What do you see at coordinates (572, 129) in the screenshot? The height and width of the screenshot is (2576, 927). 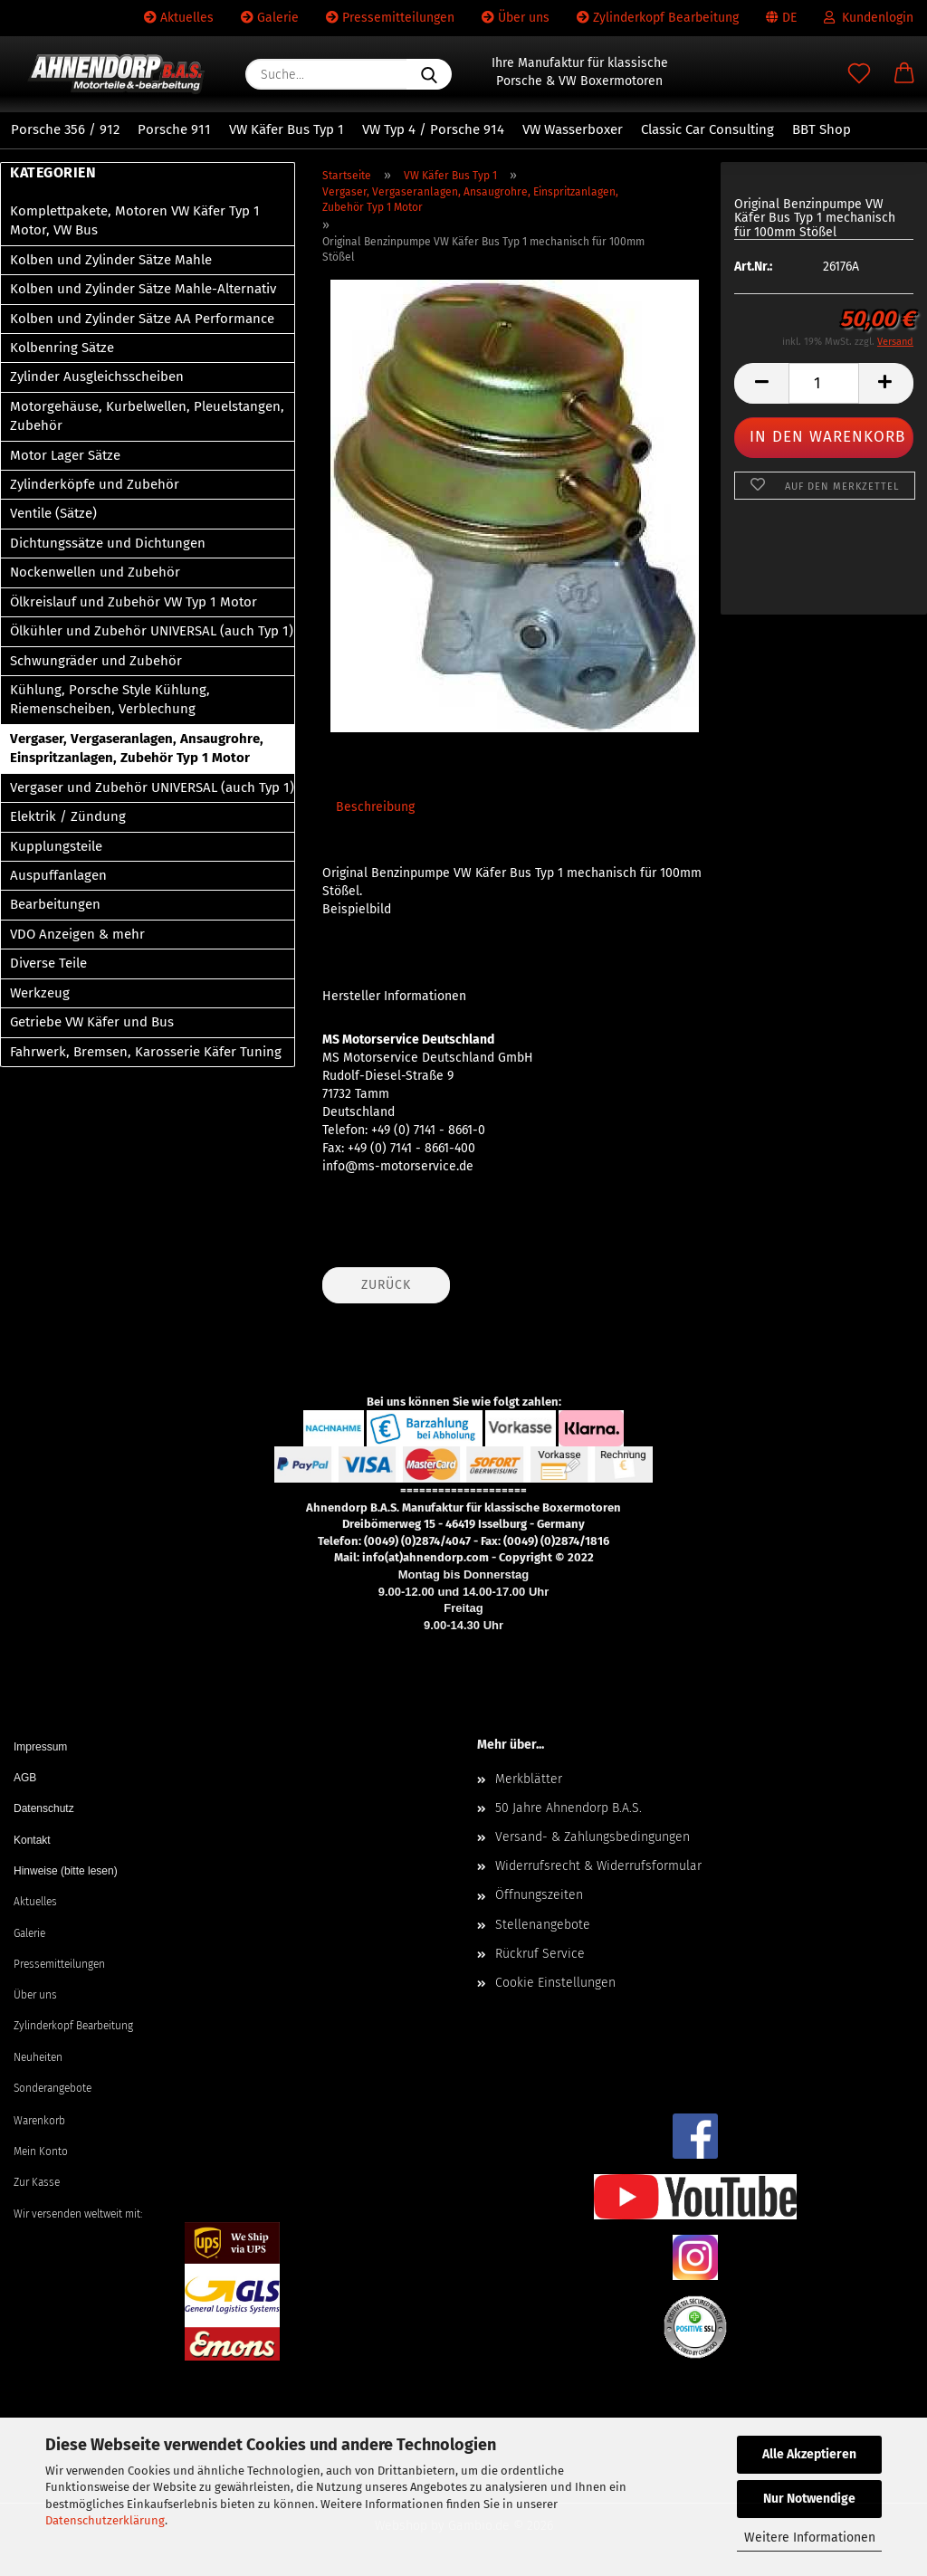 I see `VW Wasserboxer` at bounding box center [572, 129].